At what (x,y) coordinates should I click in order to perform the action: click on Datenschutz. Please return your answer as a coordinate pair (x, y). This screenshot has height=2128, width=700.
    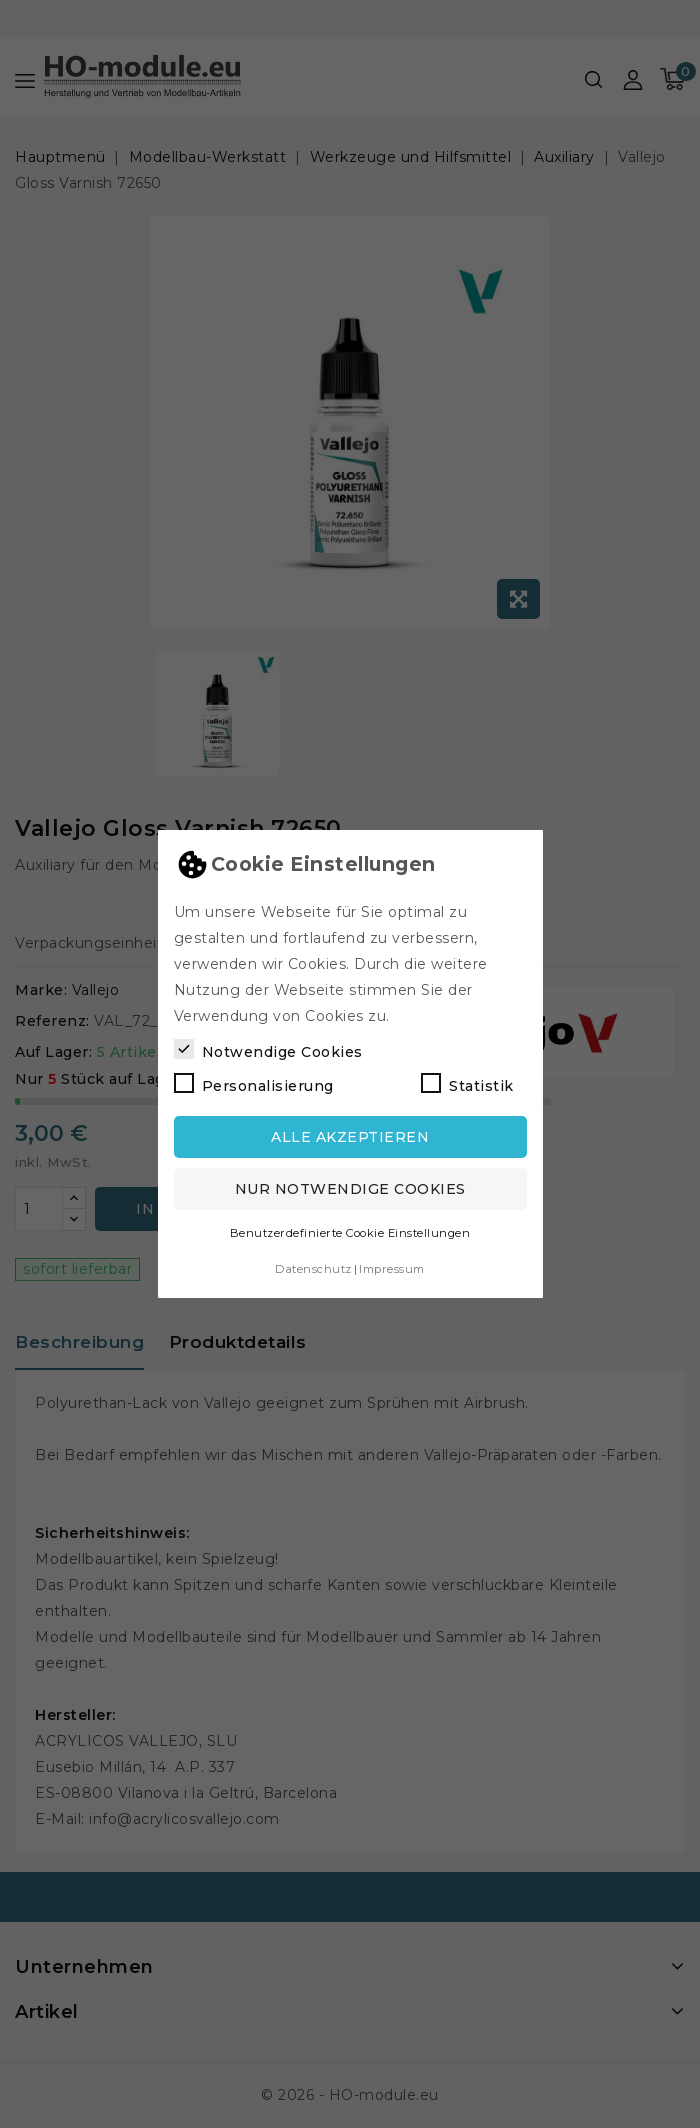
    Looking at the image, I should click on (313, 1269).